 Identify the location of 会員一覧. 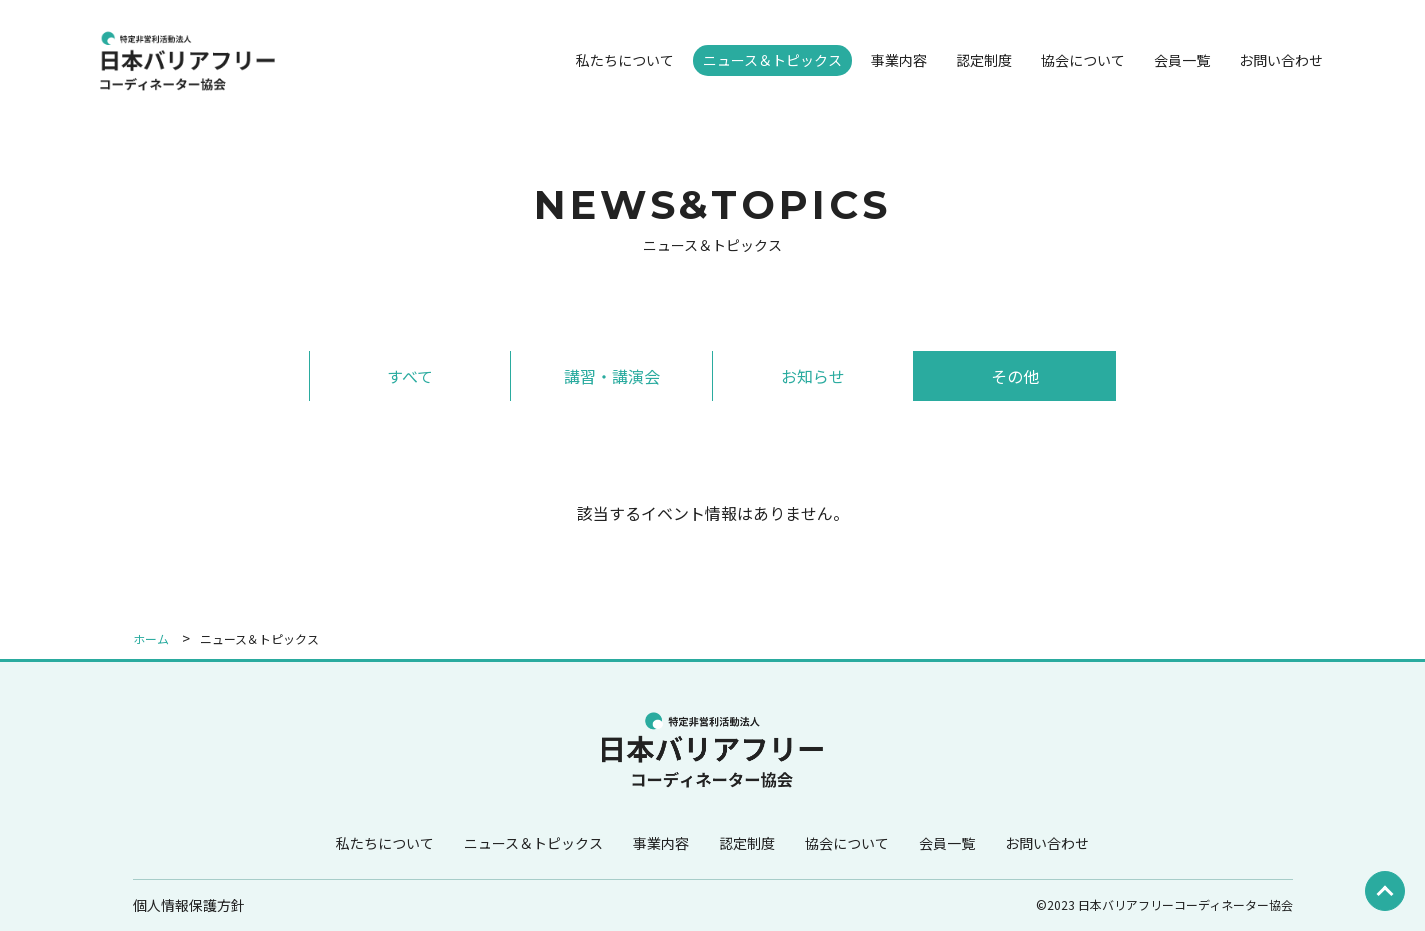
(1182, 60).